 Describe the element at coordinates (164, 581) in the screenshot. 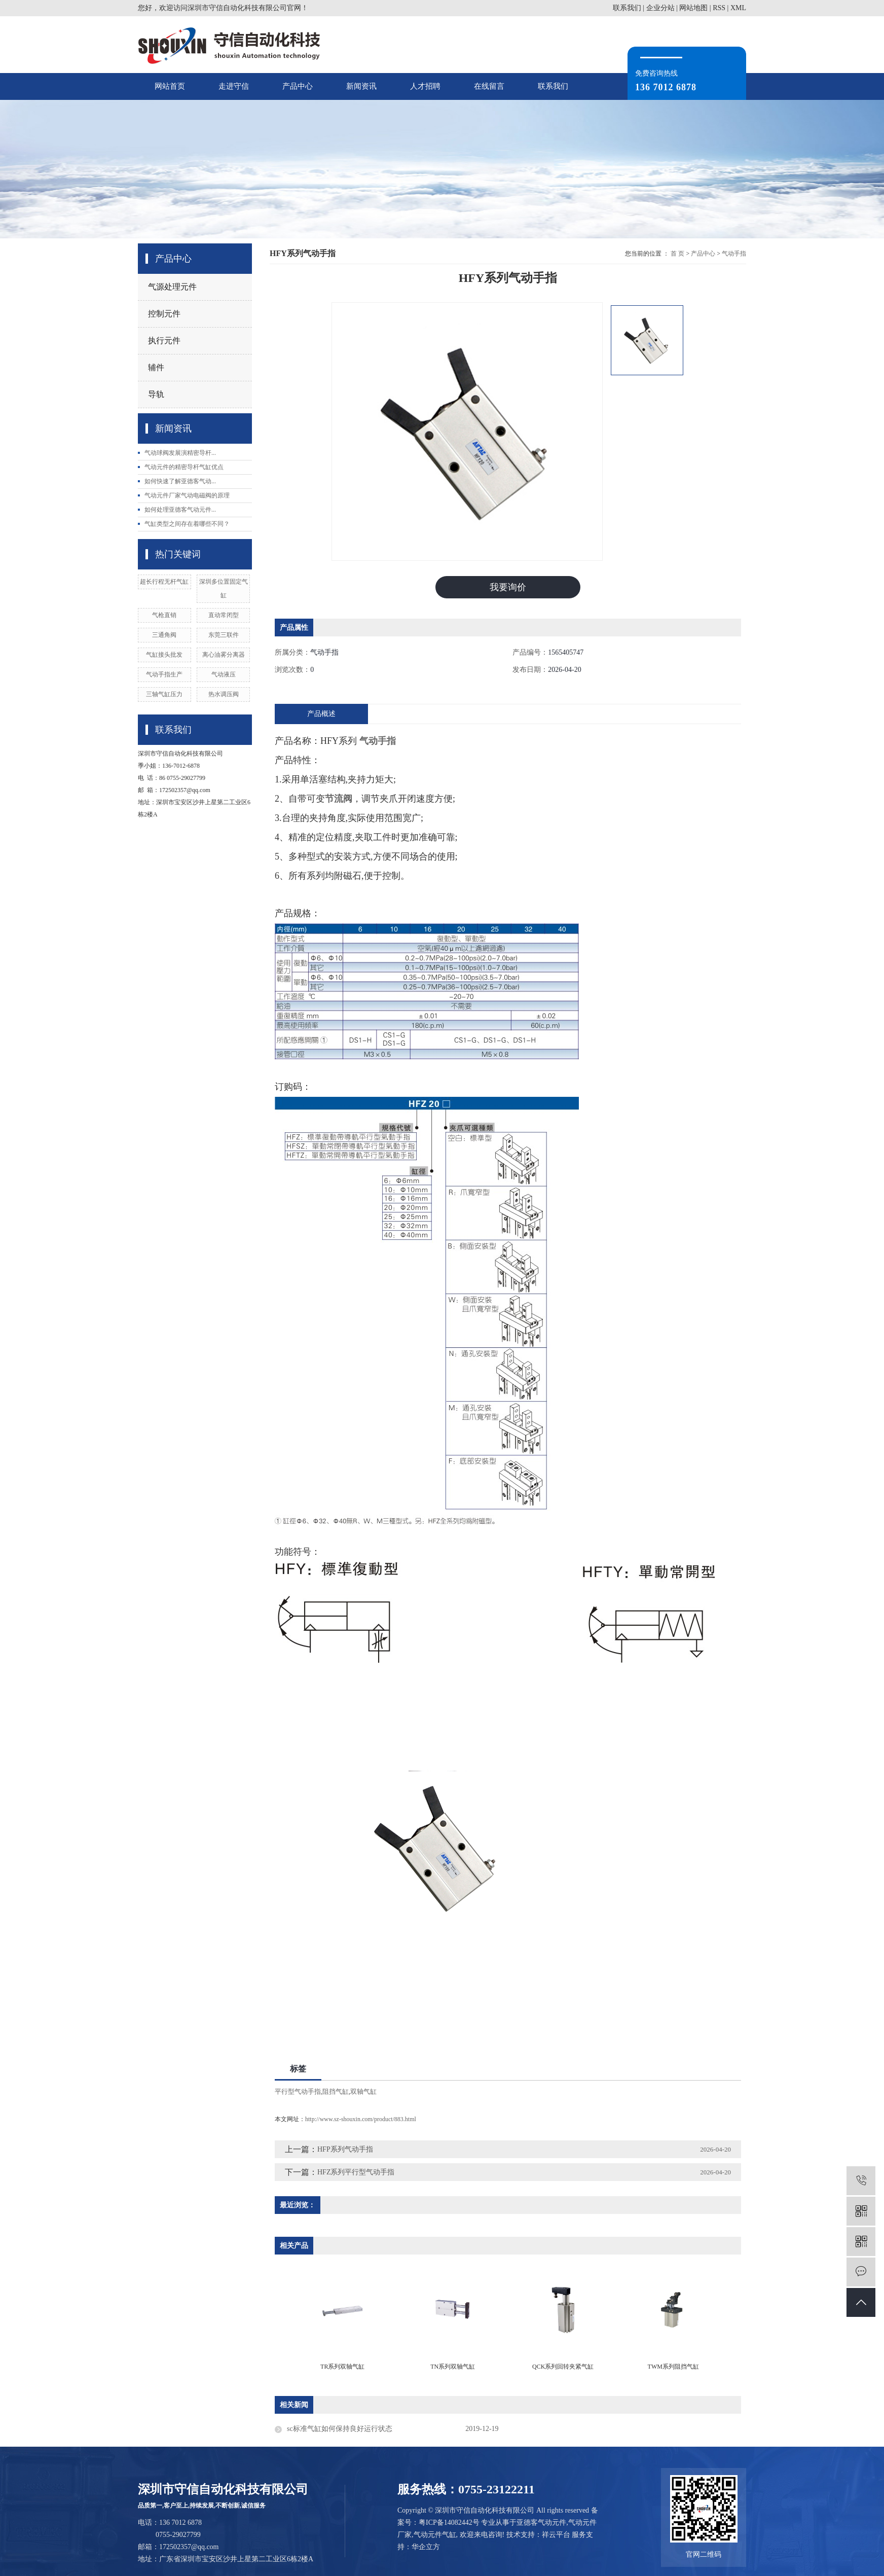

I see `超长行程无杆气缸` at that location.